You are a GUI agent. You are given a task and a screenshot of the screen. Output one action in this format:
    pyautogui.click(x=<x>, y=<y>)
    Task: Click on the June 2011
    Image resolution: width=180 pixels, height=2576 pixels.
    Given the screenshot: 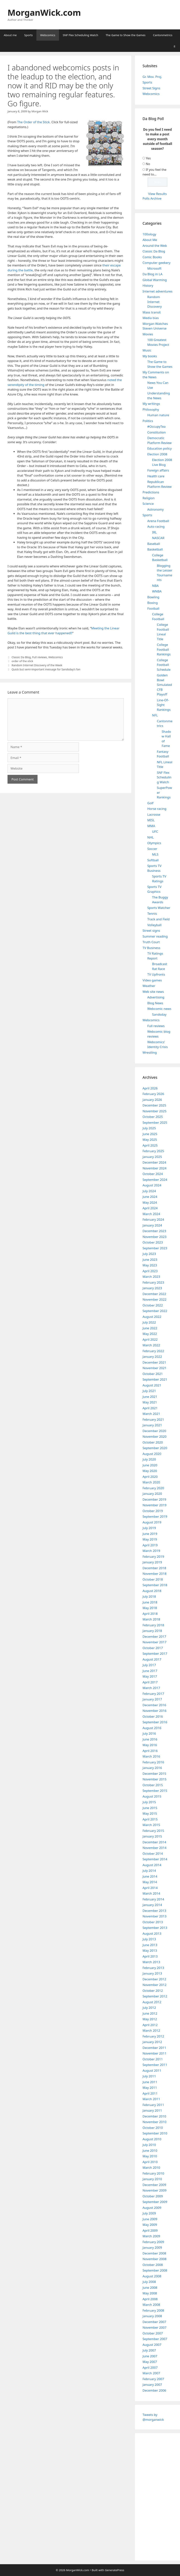 What is the action you would take?
    pyautogui.click(x=149, y=2082)
    